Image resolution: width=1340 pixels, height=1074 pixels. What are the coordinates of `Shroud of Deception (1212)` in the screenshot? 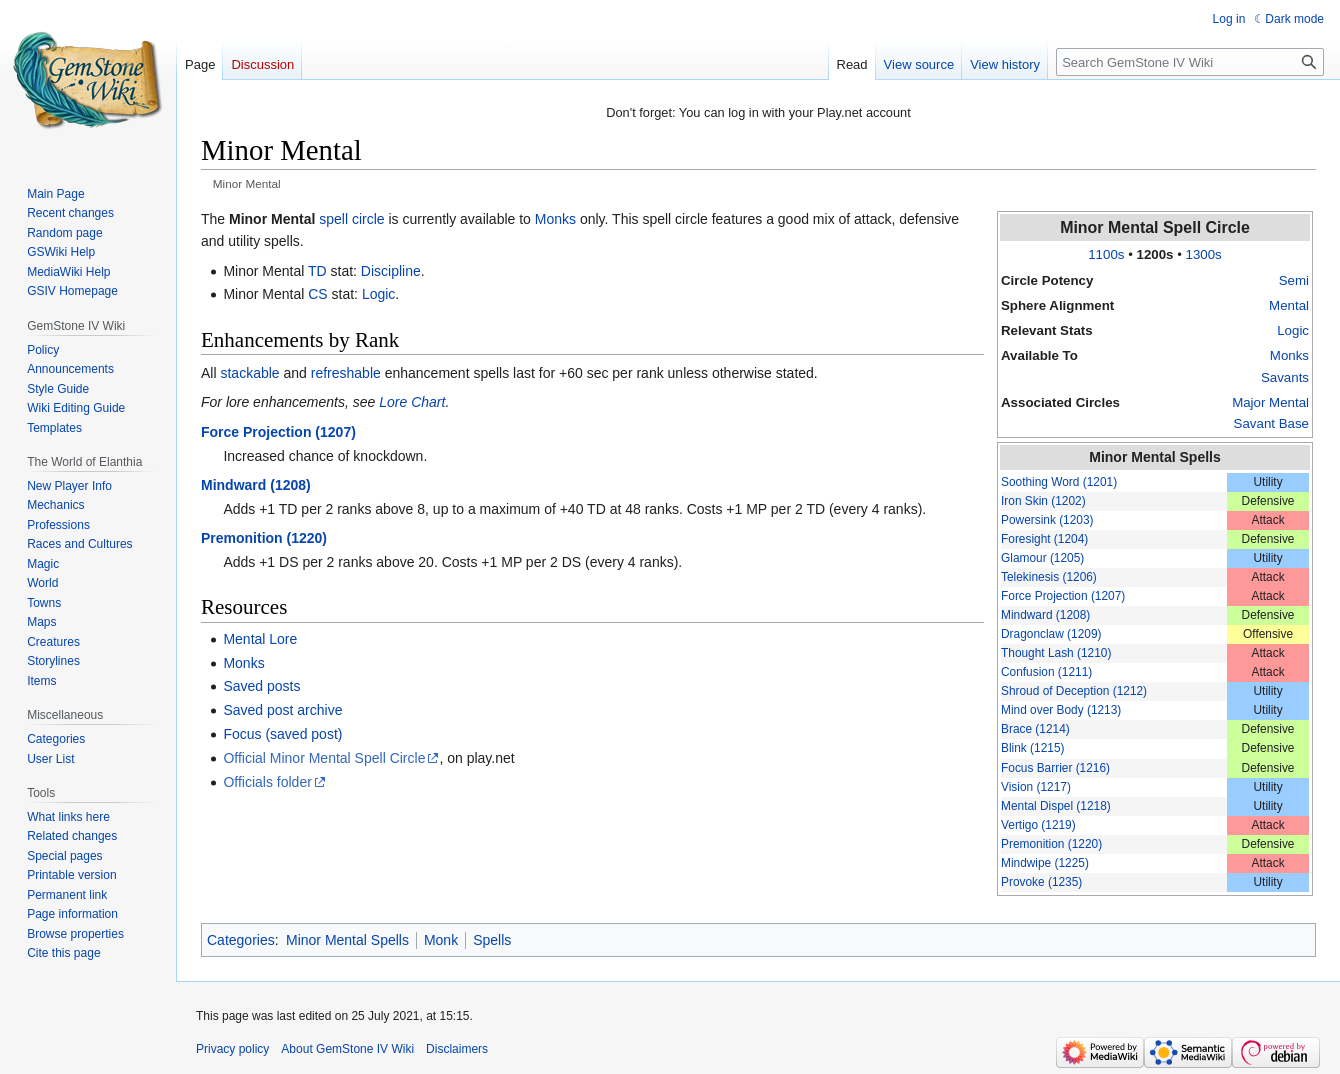 It's located at (1074, 691).